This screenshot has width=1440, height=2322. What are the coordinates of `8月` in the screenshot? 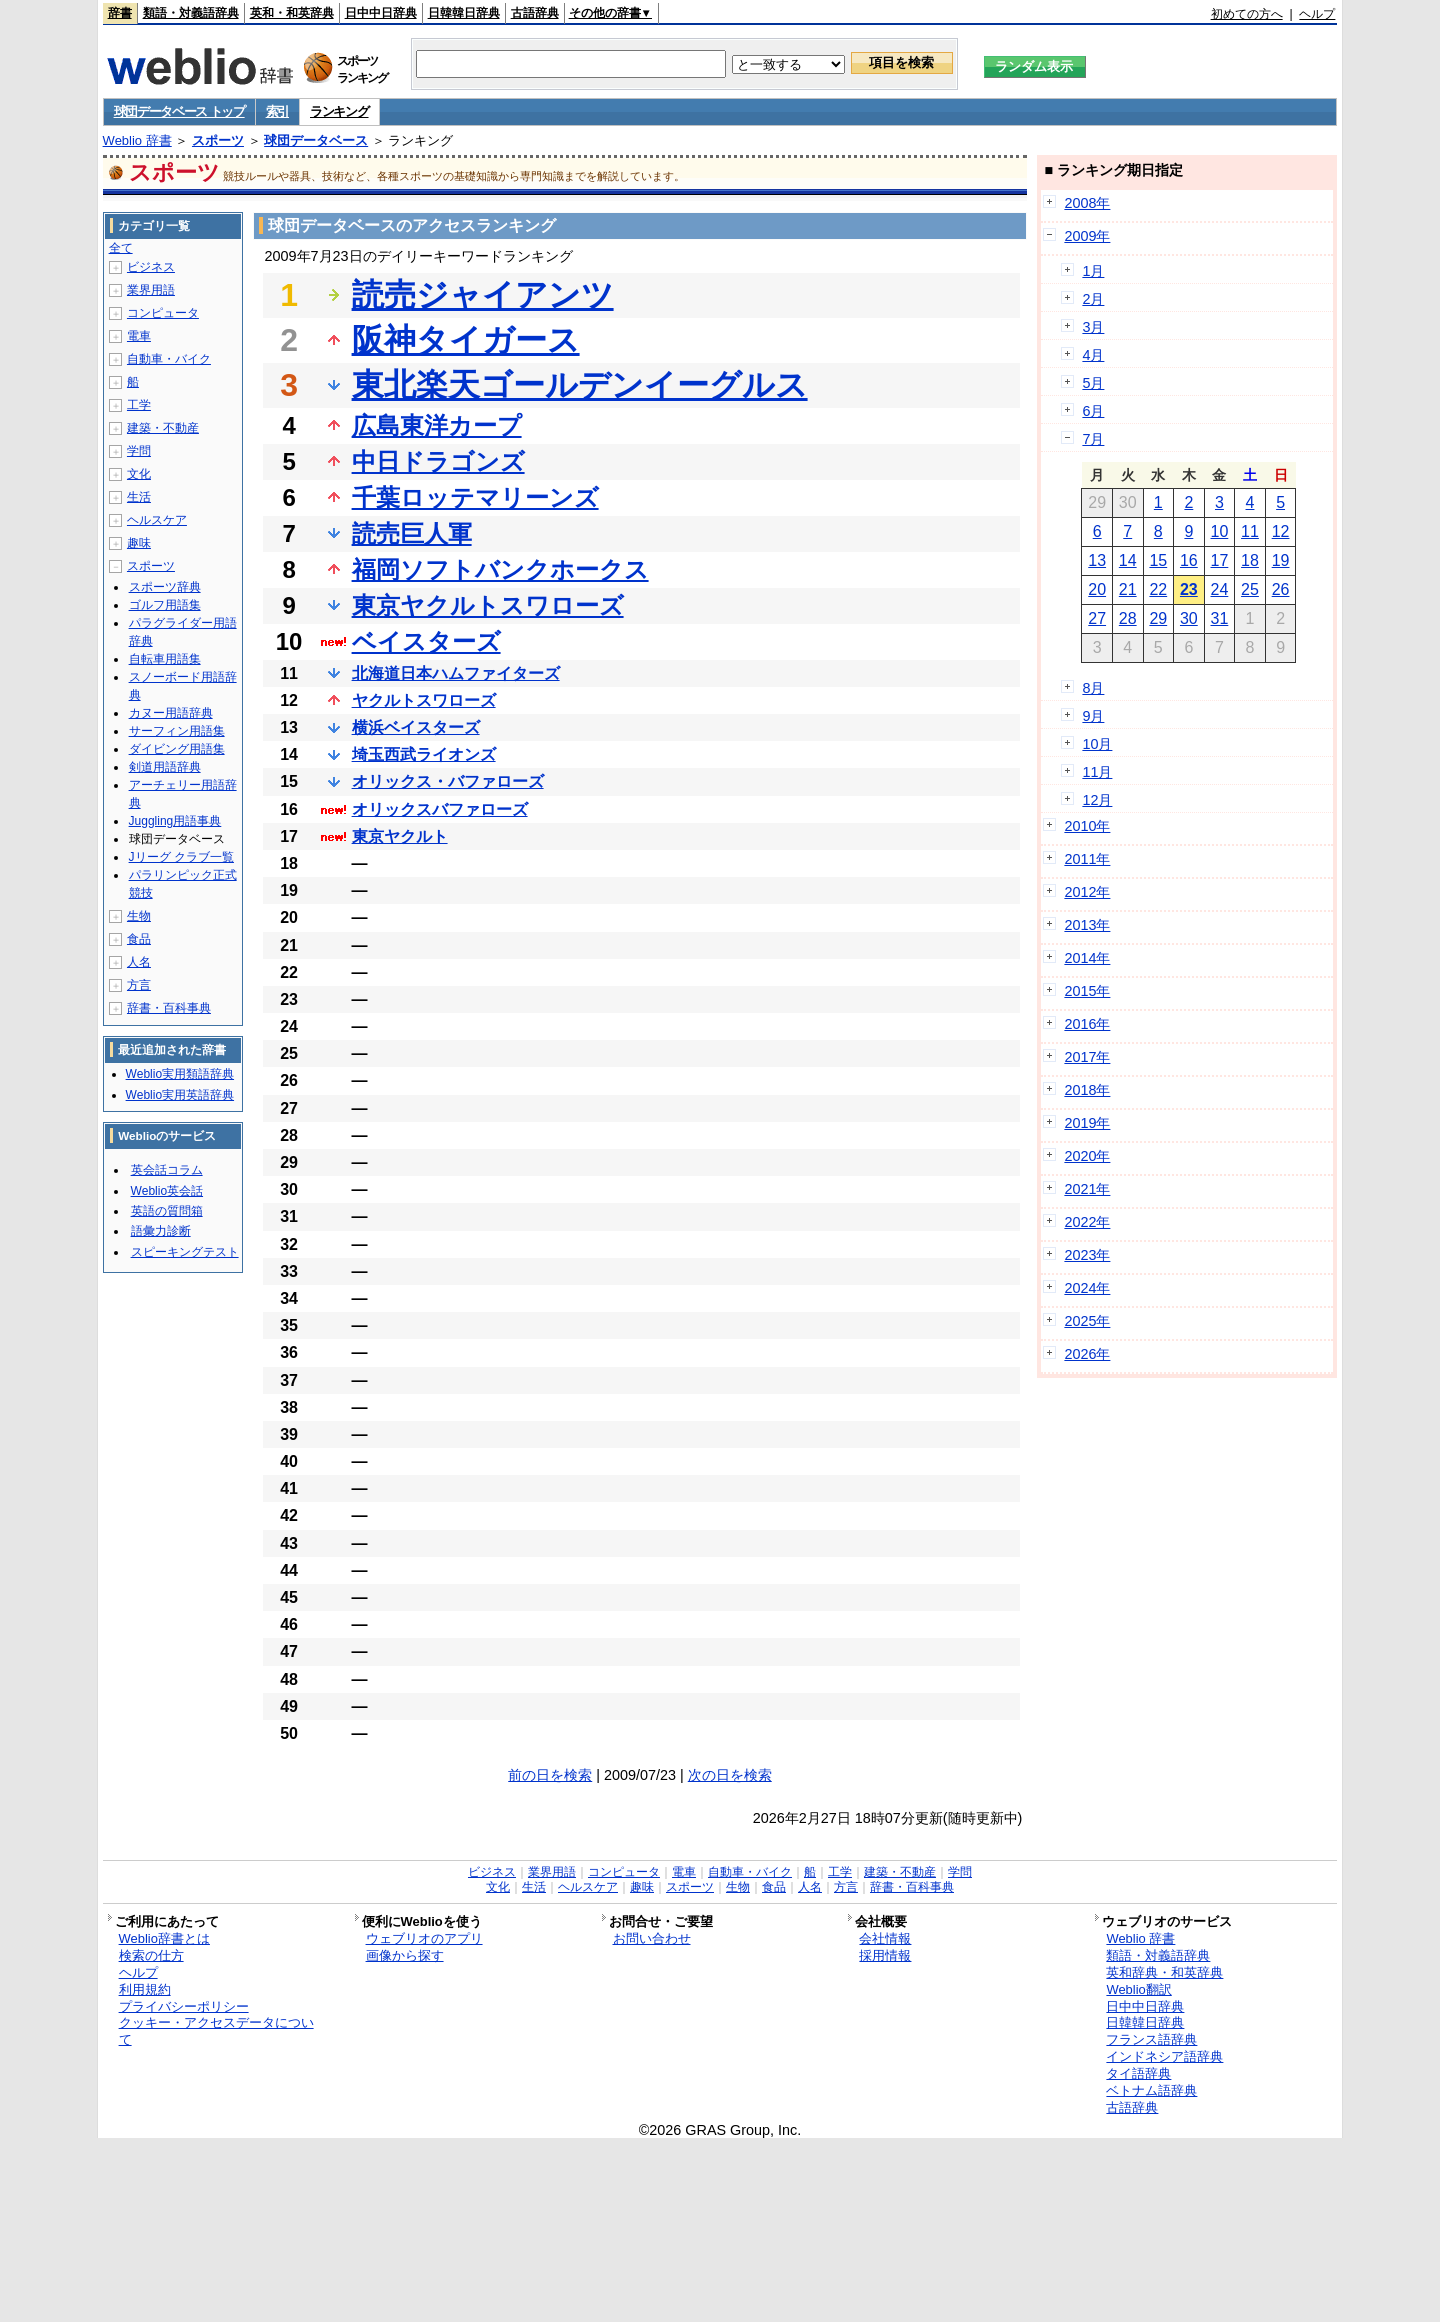 It's located at (1093, 688).